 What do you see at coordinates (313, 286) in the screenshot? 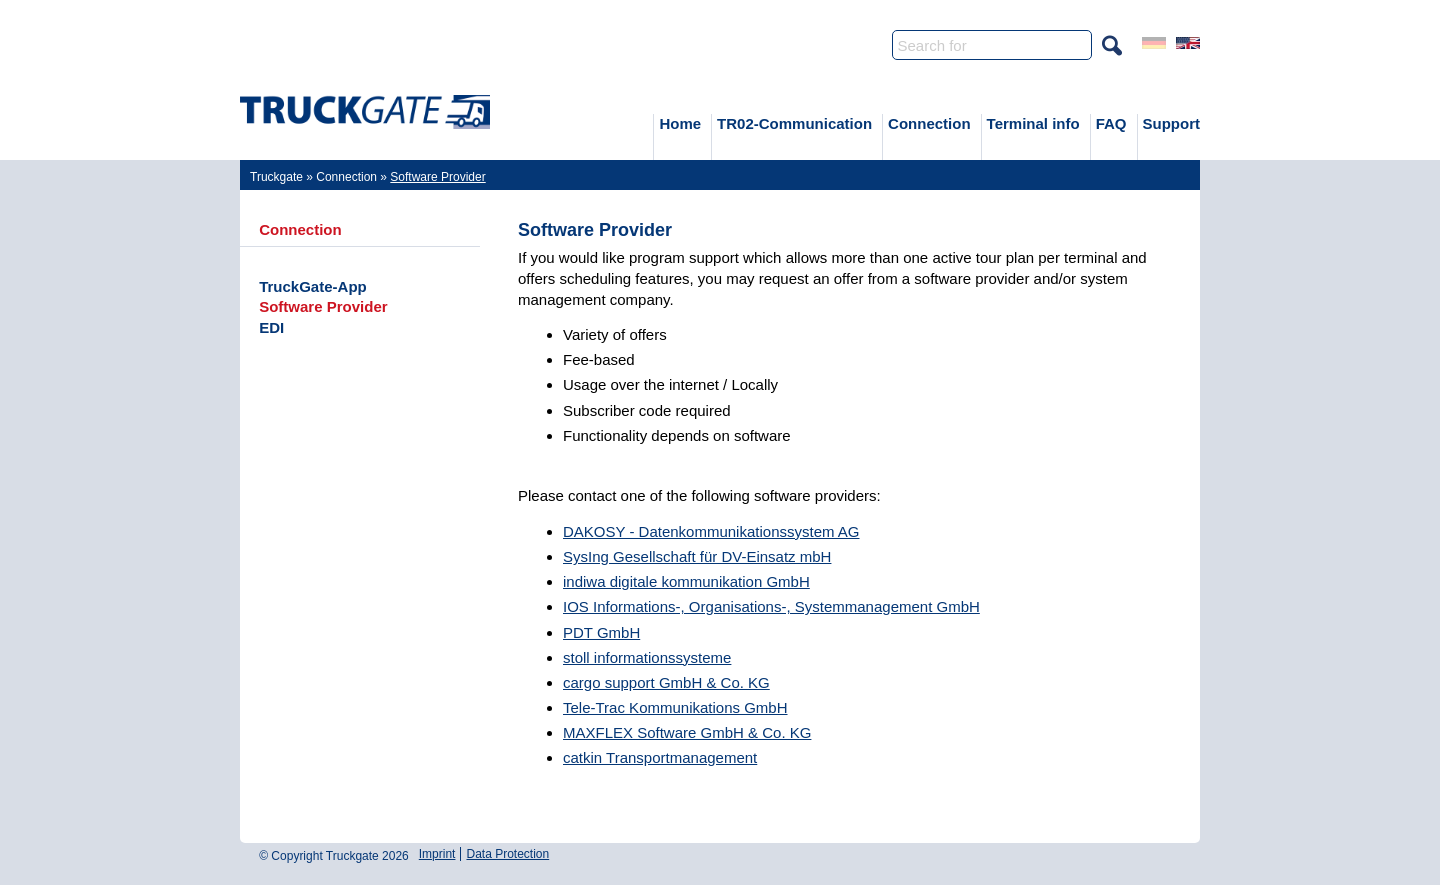
I see `TruckGate-App` at bounding box center [313, 286].